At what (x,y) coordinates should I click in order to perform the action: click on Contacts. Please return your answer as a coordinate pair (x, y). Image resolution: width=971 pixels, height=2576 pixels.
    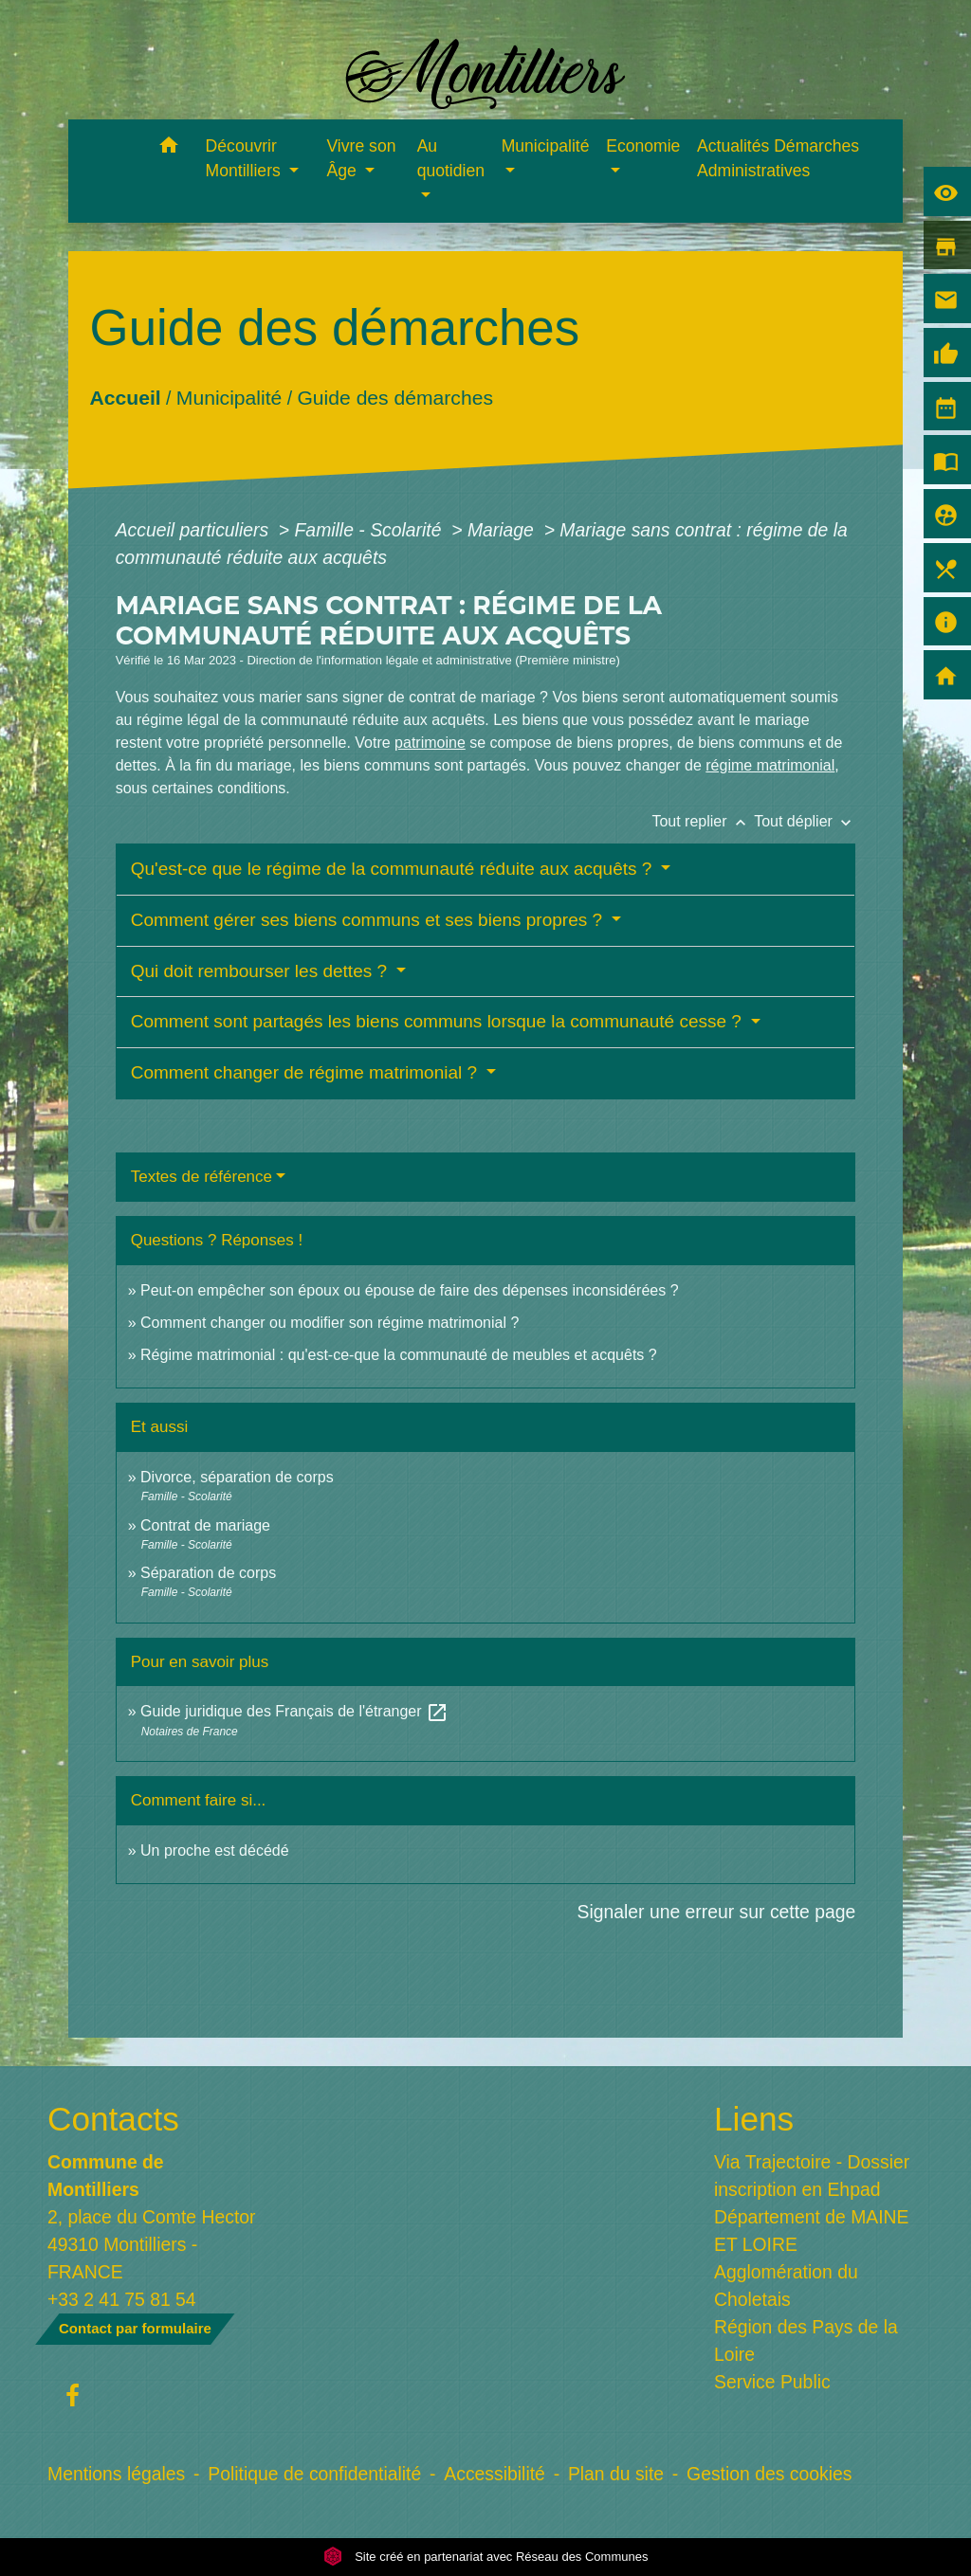
    Looking at the image, I should click on (113, 2118).